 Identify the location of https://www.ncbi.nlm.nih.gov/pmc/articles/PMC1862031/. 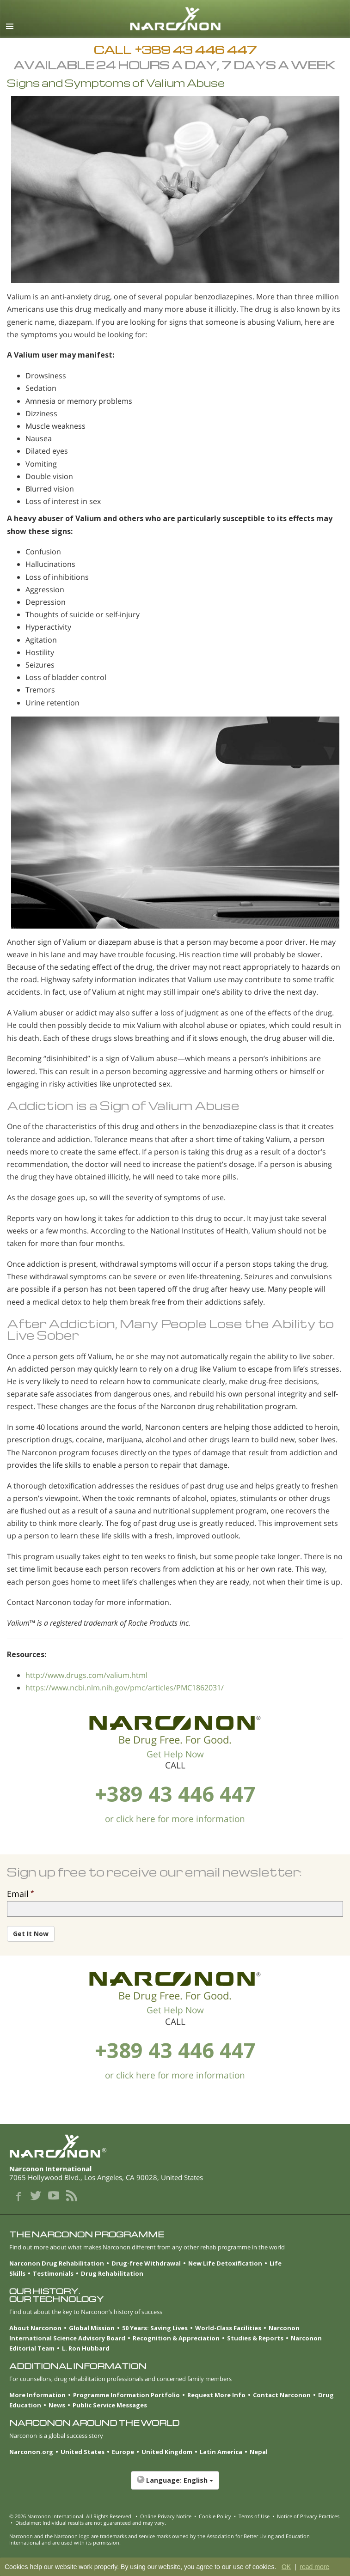
(124, 1688).